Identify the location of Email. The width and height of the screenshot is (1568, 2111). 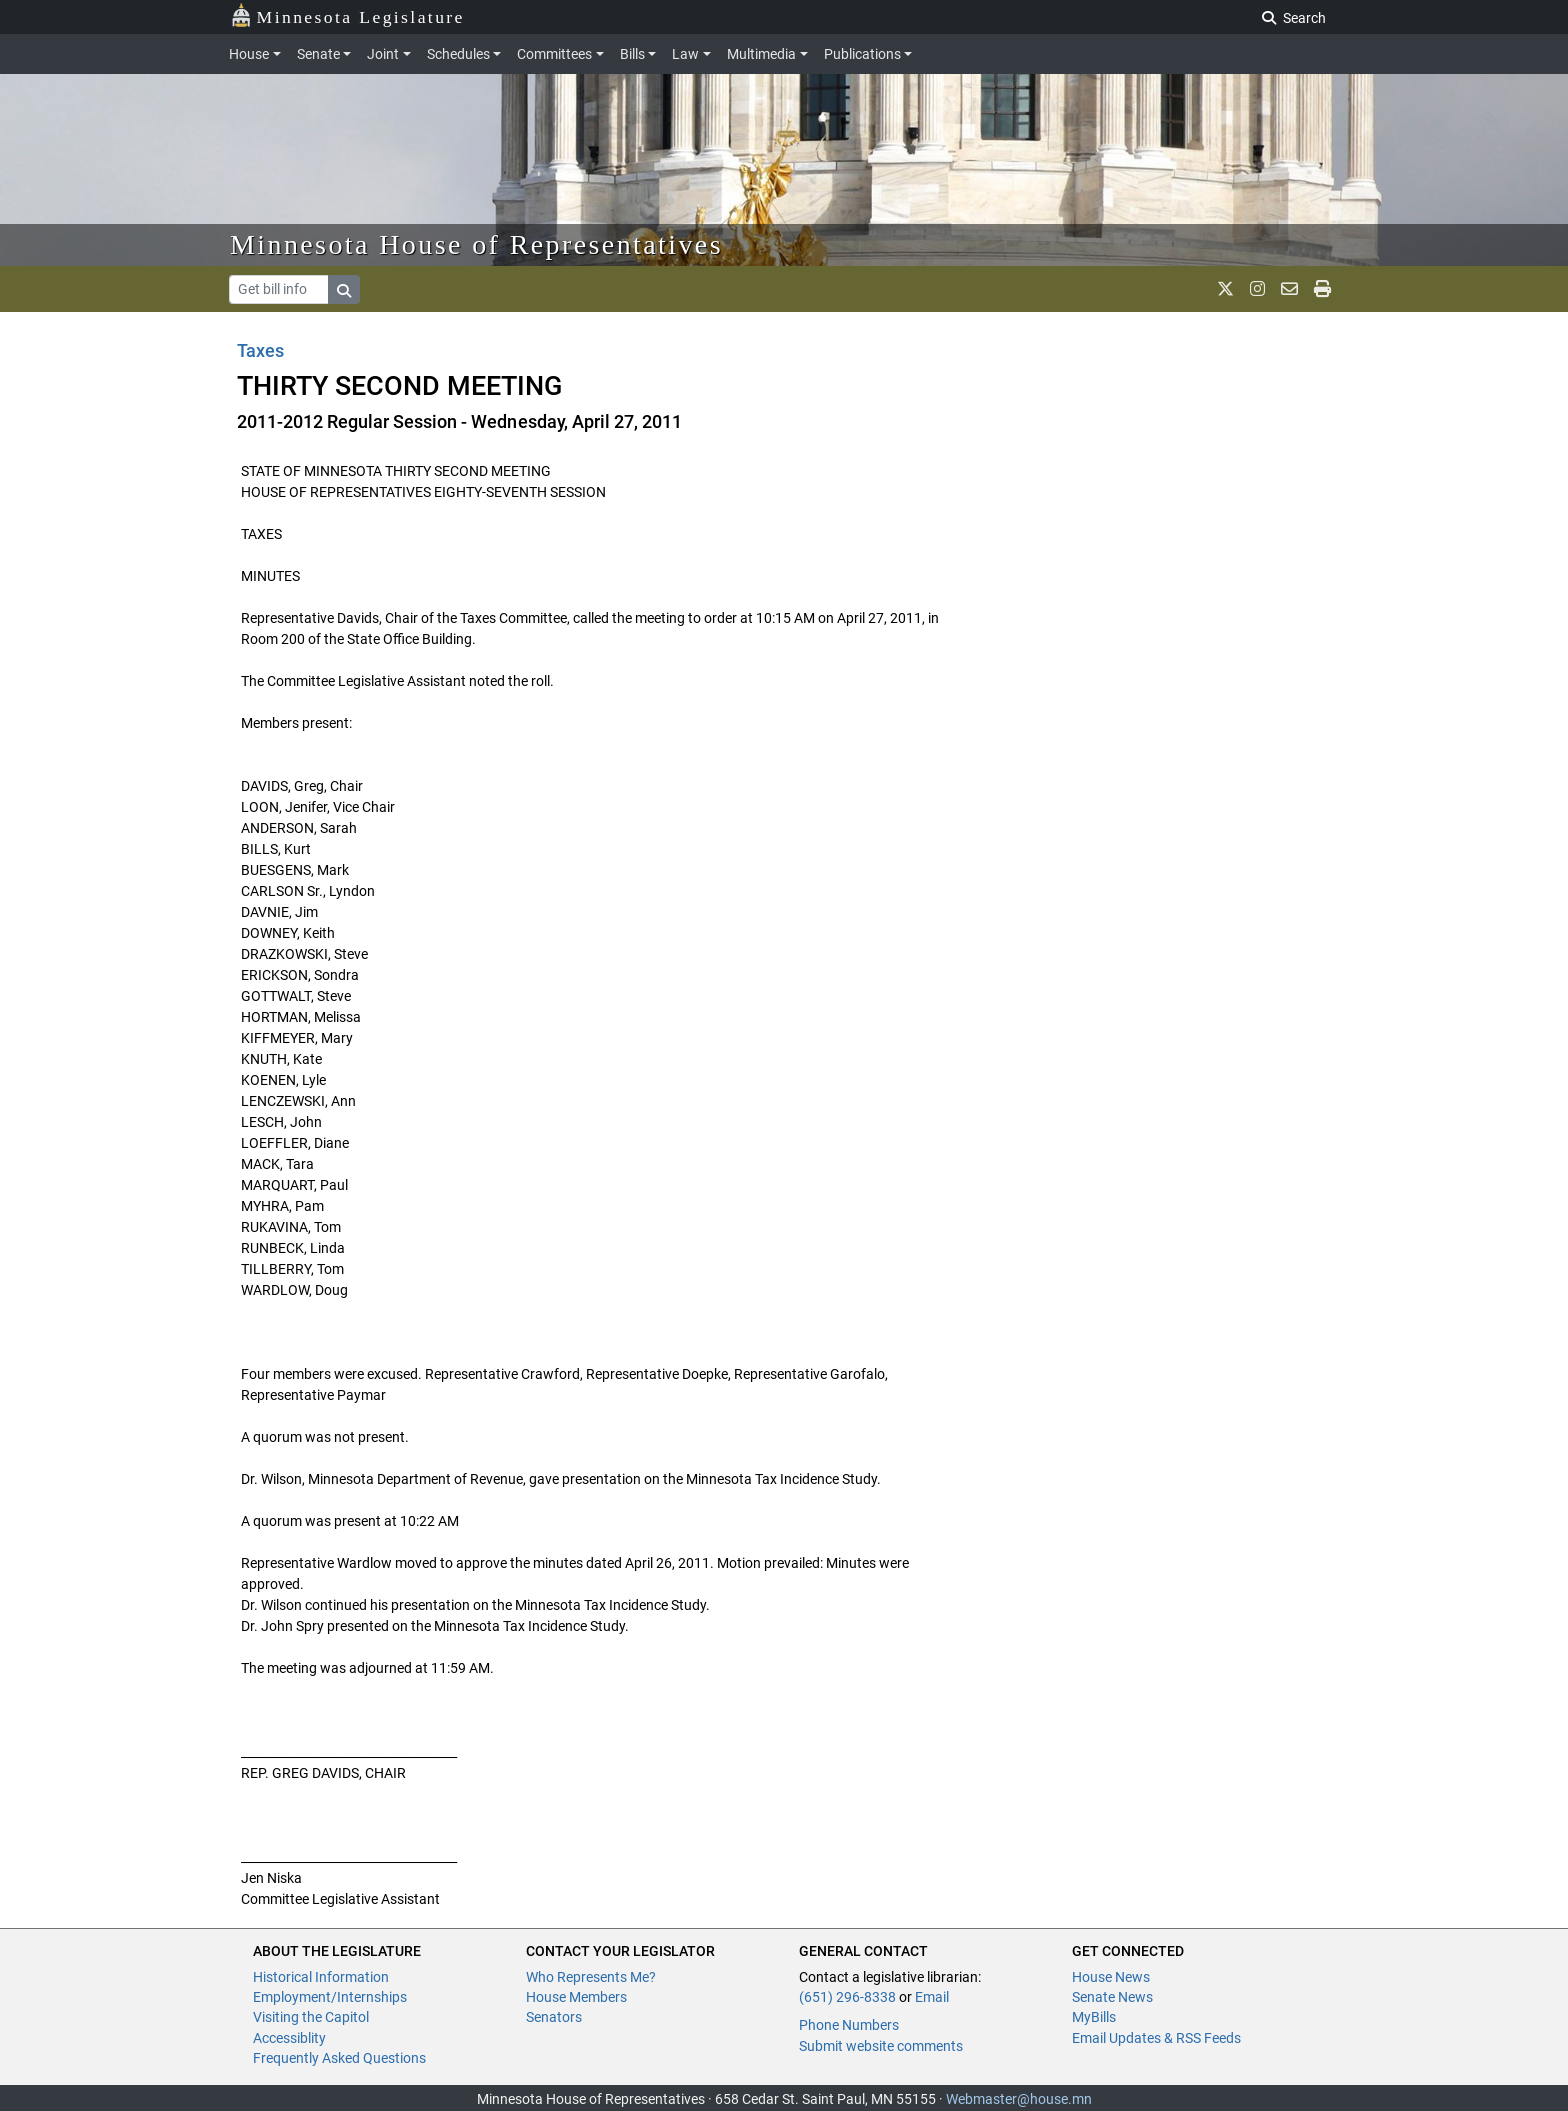
(932, 1997).